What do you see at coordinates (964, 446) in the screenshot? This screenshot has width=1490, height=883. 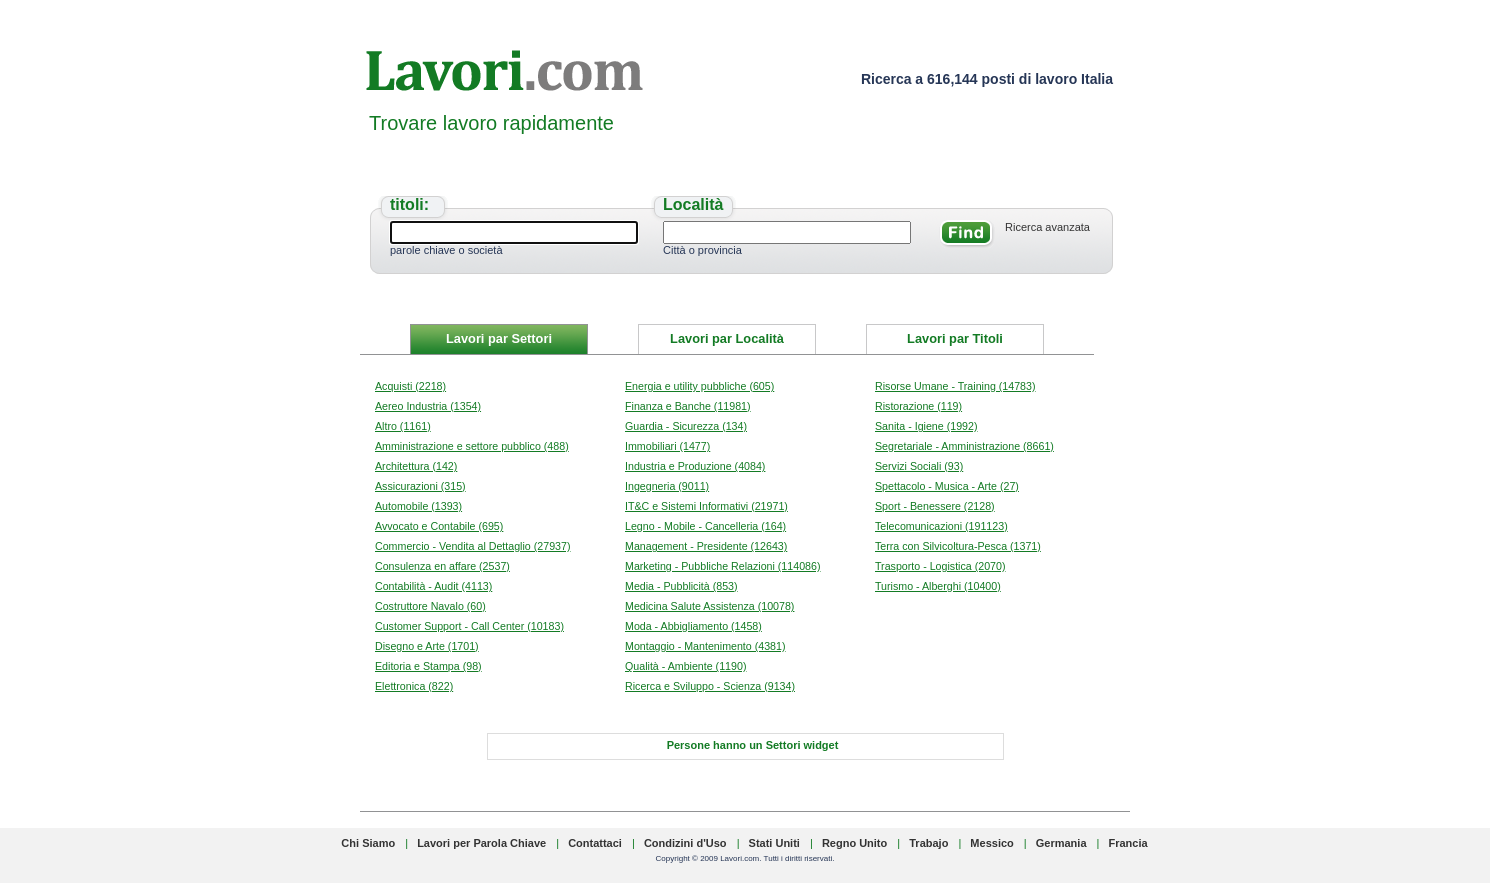 I see `Segretariale - Amministrazione (8661)` at bounding box center [964, 446].